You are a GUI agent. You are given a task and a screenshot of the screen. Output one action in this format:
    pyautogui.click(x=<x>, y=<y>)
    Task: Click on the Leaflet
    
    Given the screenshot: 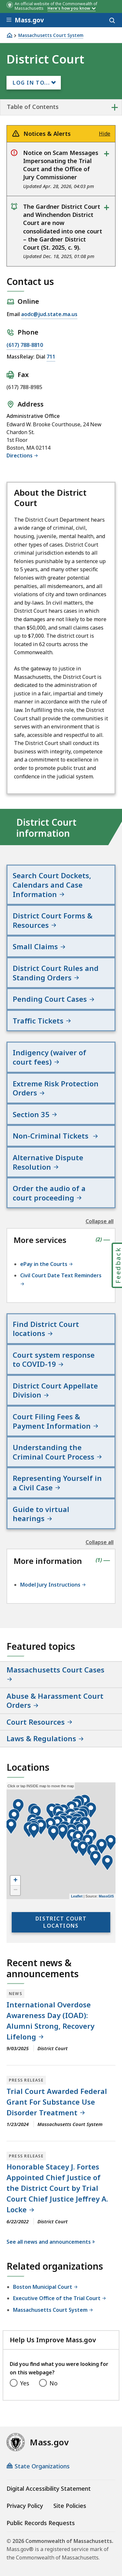 What is the action you would take?
    pyautogui.click(x=76, y=1896)
    